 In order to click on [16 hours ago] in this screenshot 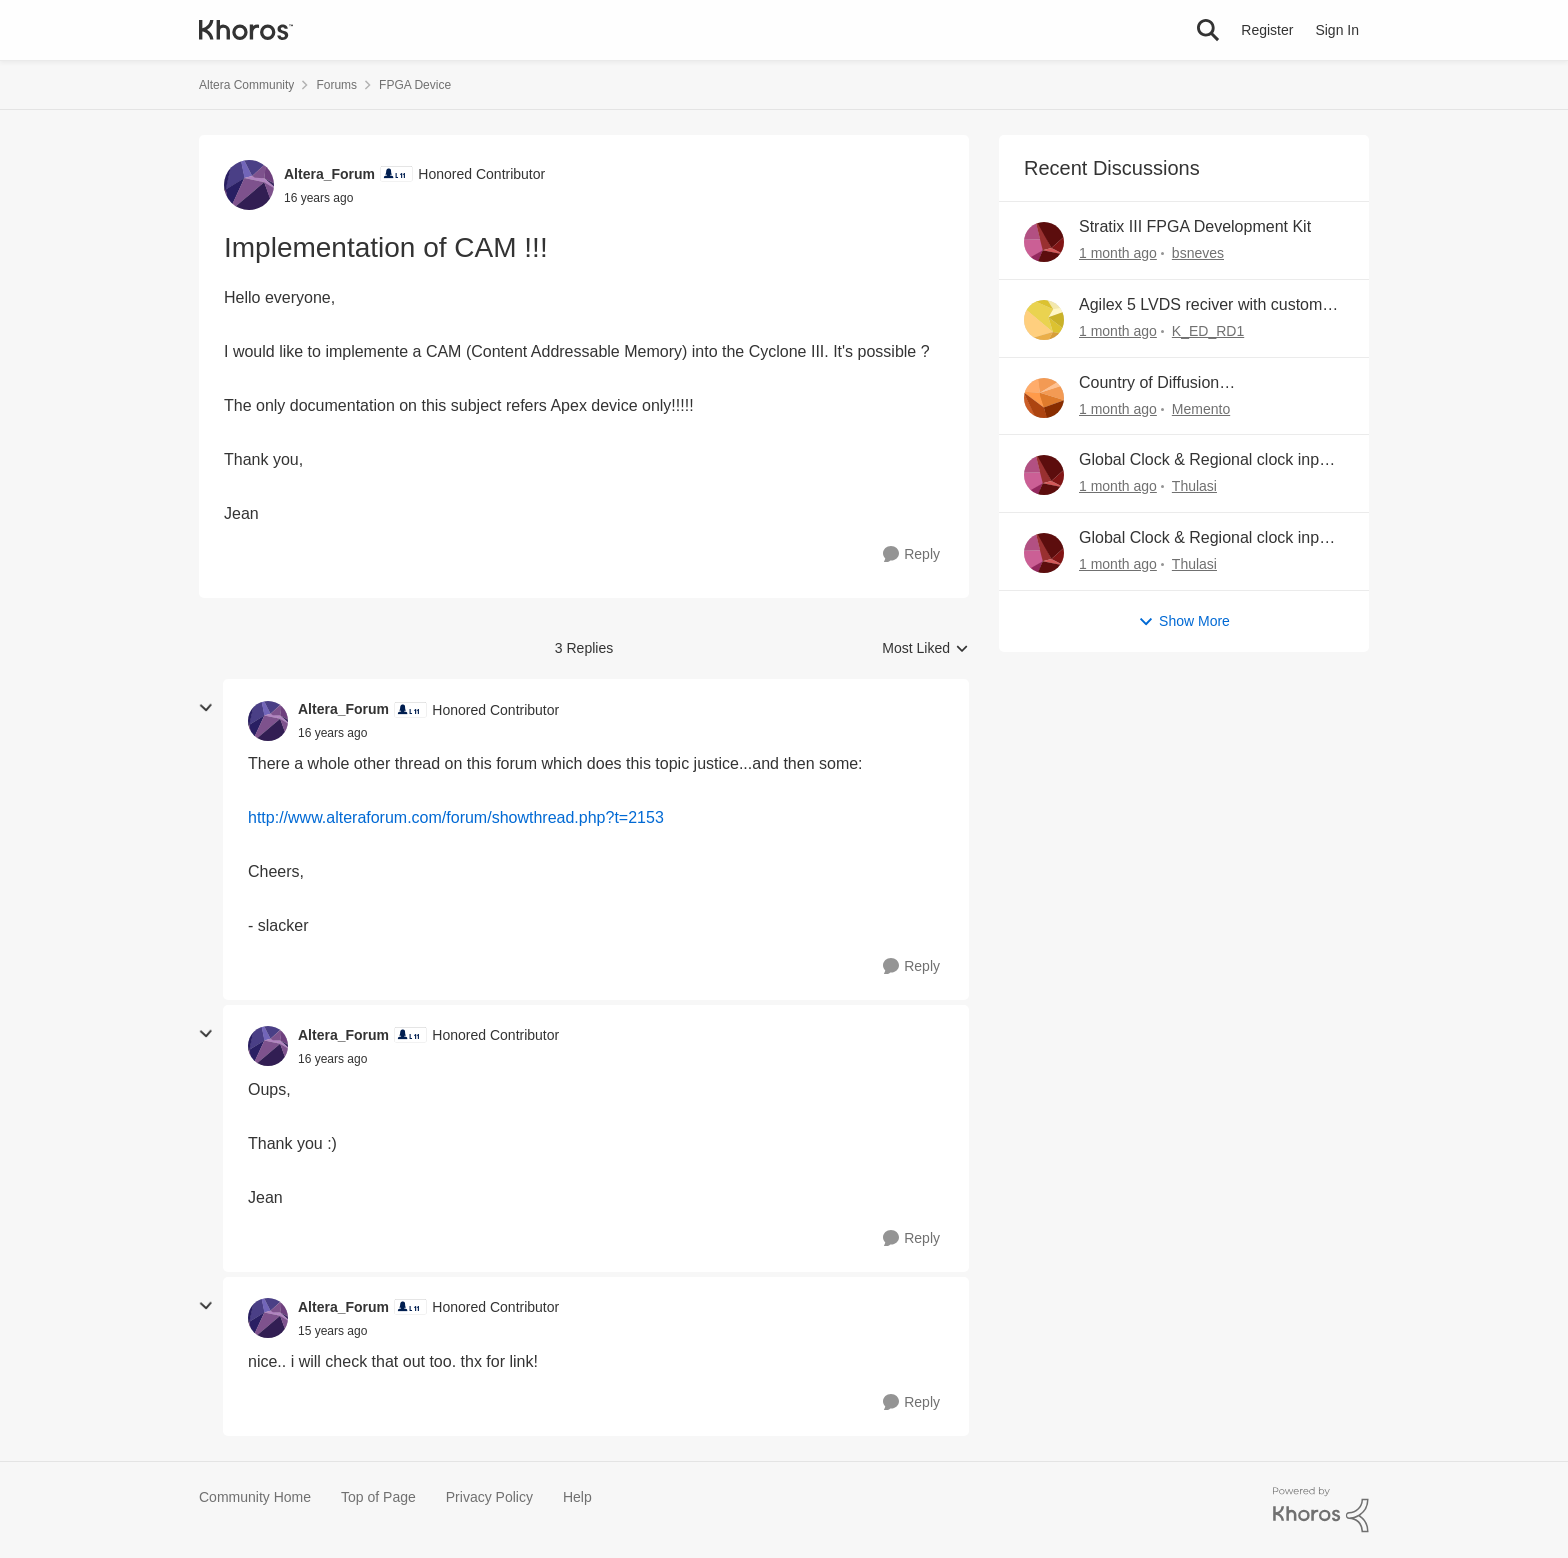, I will do `click(1118, 486)`.